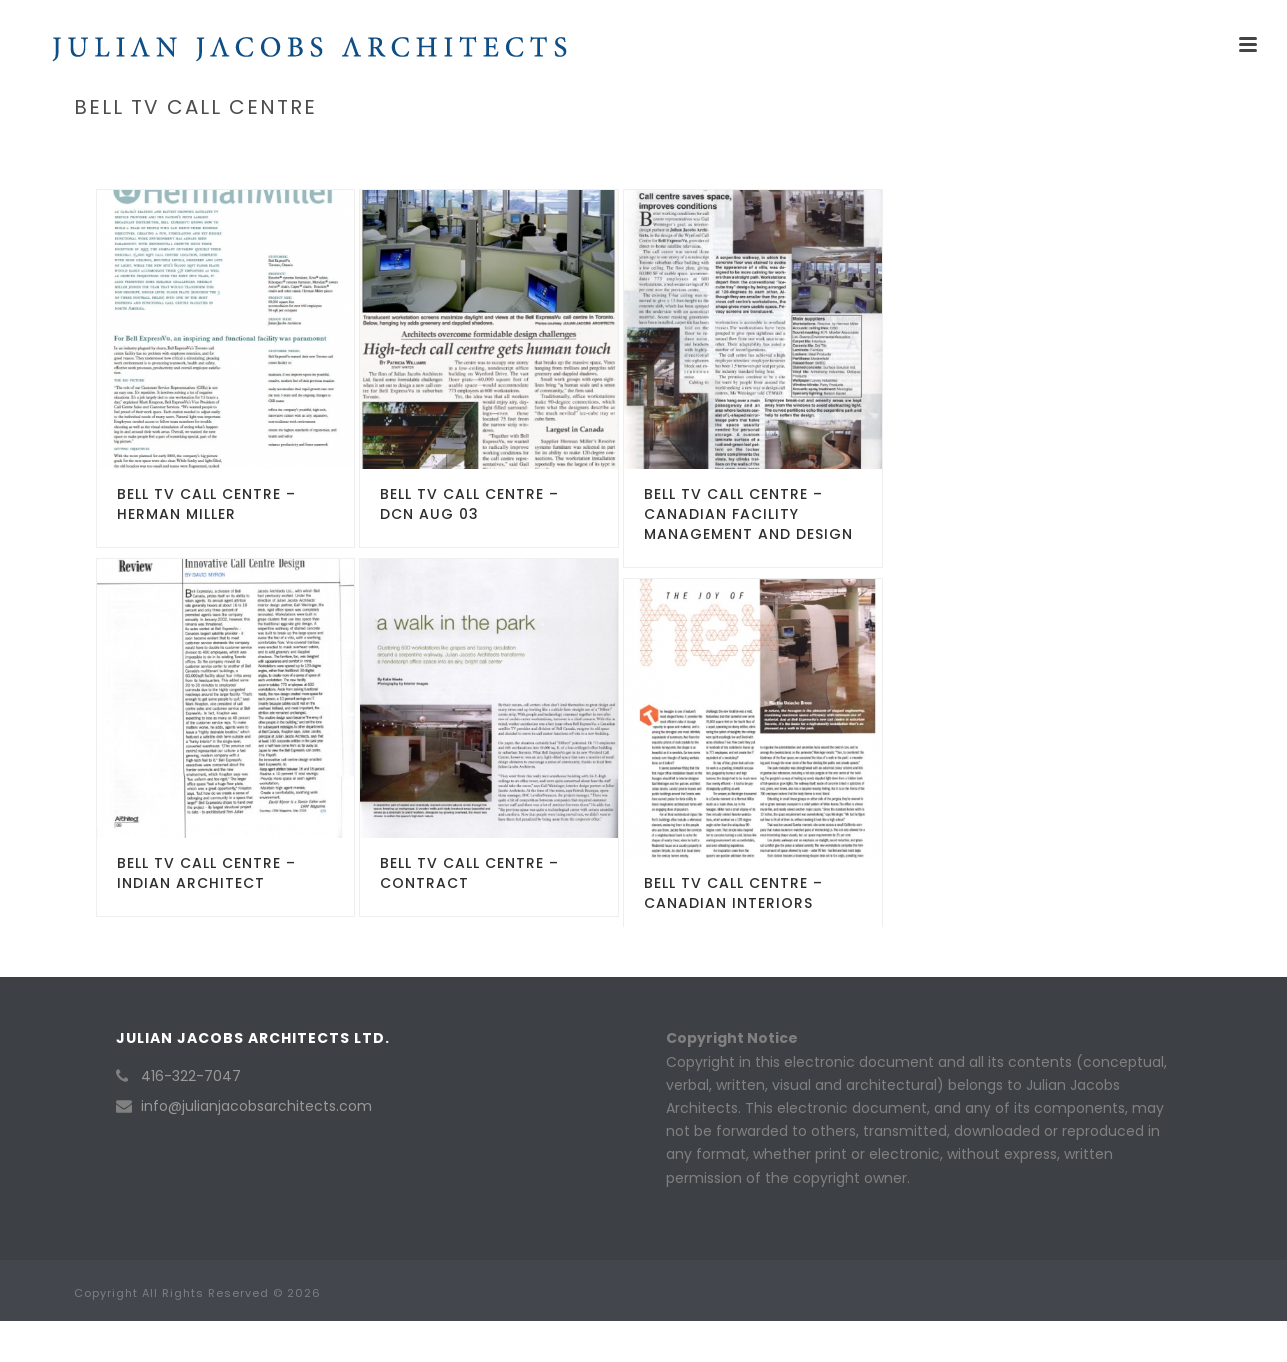 The height and width of the screenshot is (1362, 1287). I want to click on 416-322-7047, so click(191, 1076).